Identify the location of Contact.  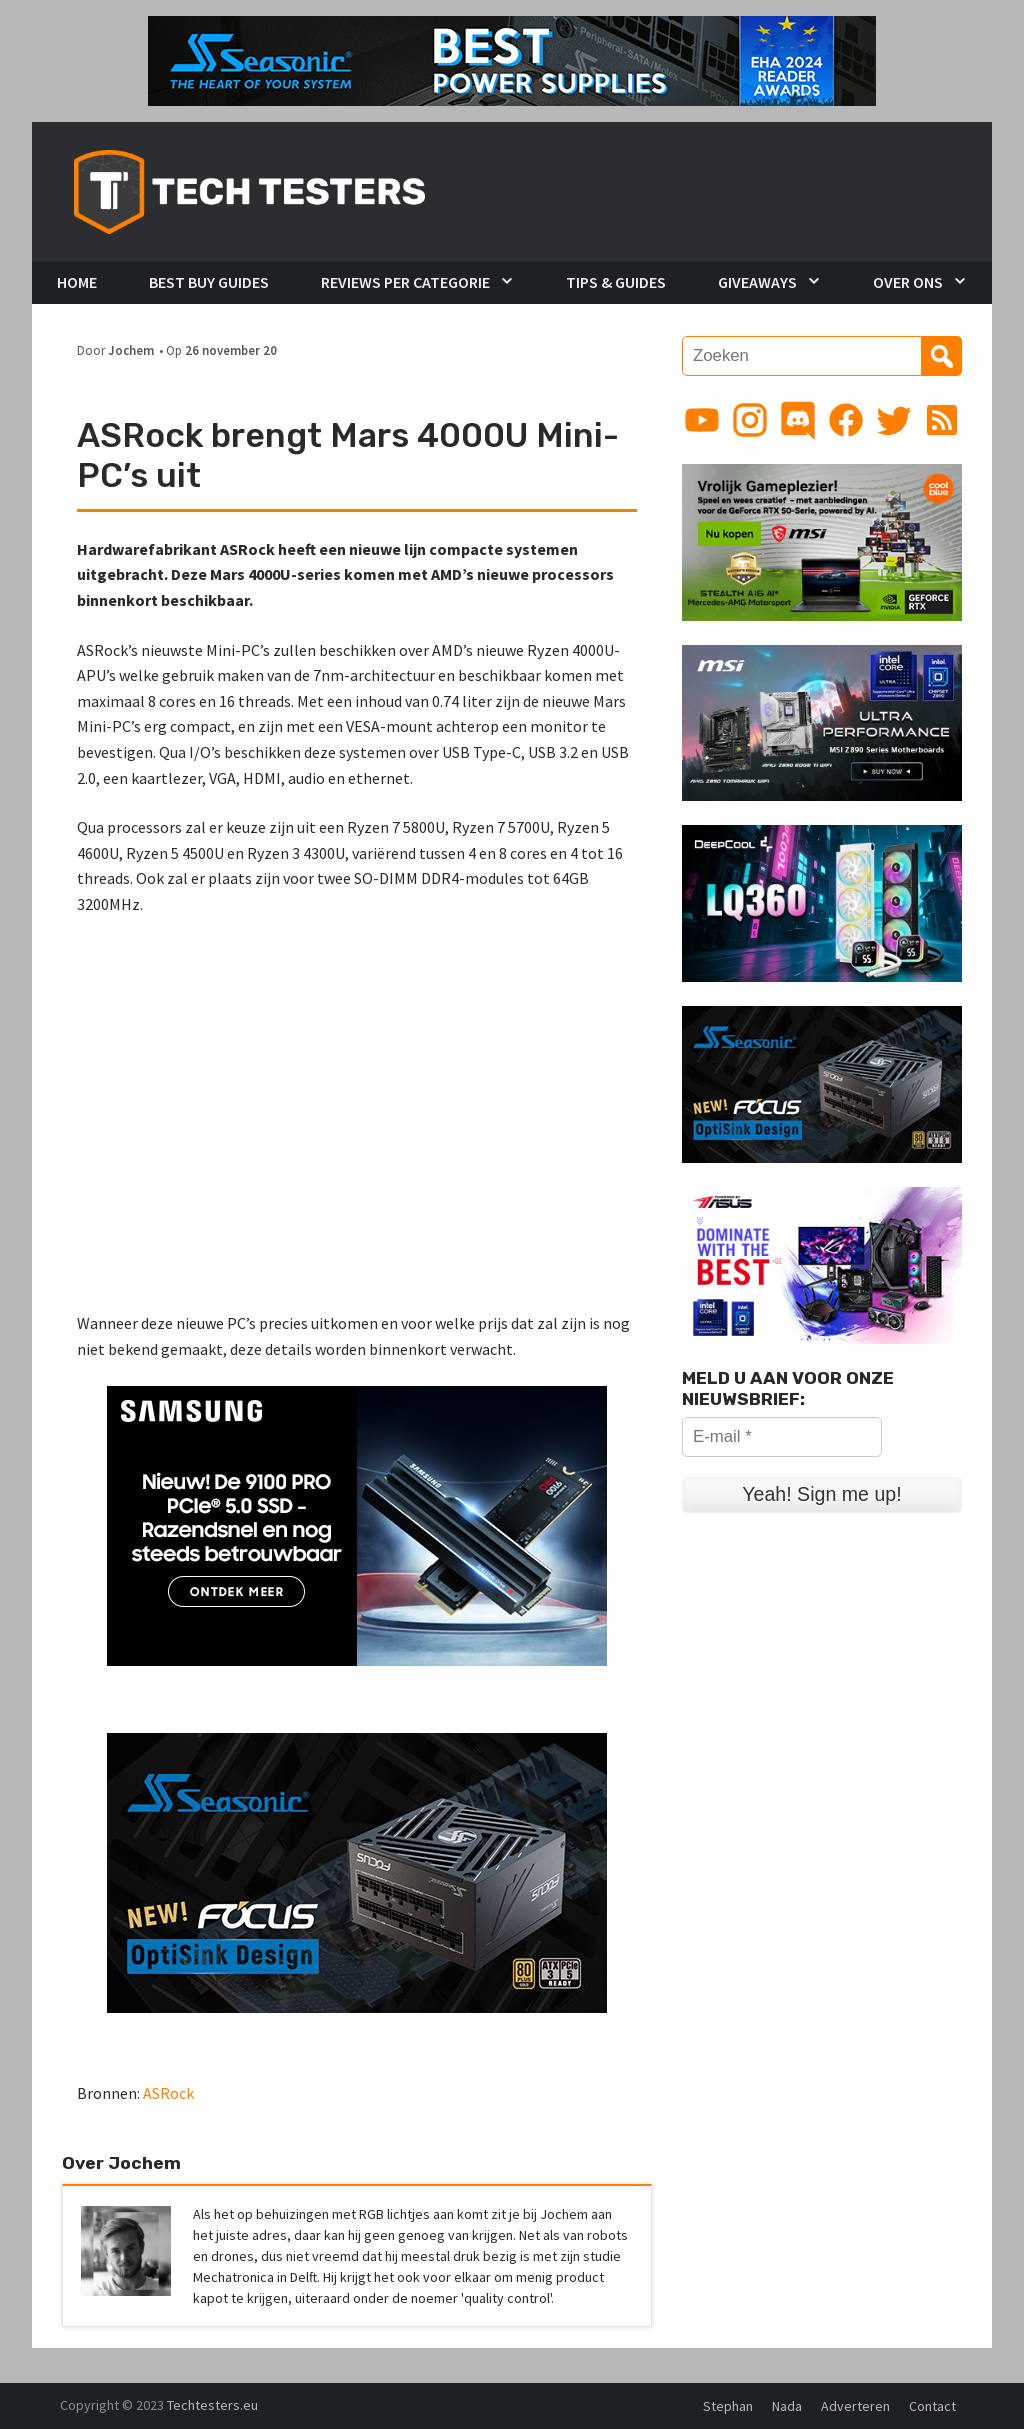
(932, 2406).